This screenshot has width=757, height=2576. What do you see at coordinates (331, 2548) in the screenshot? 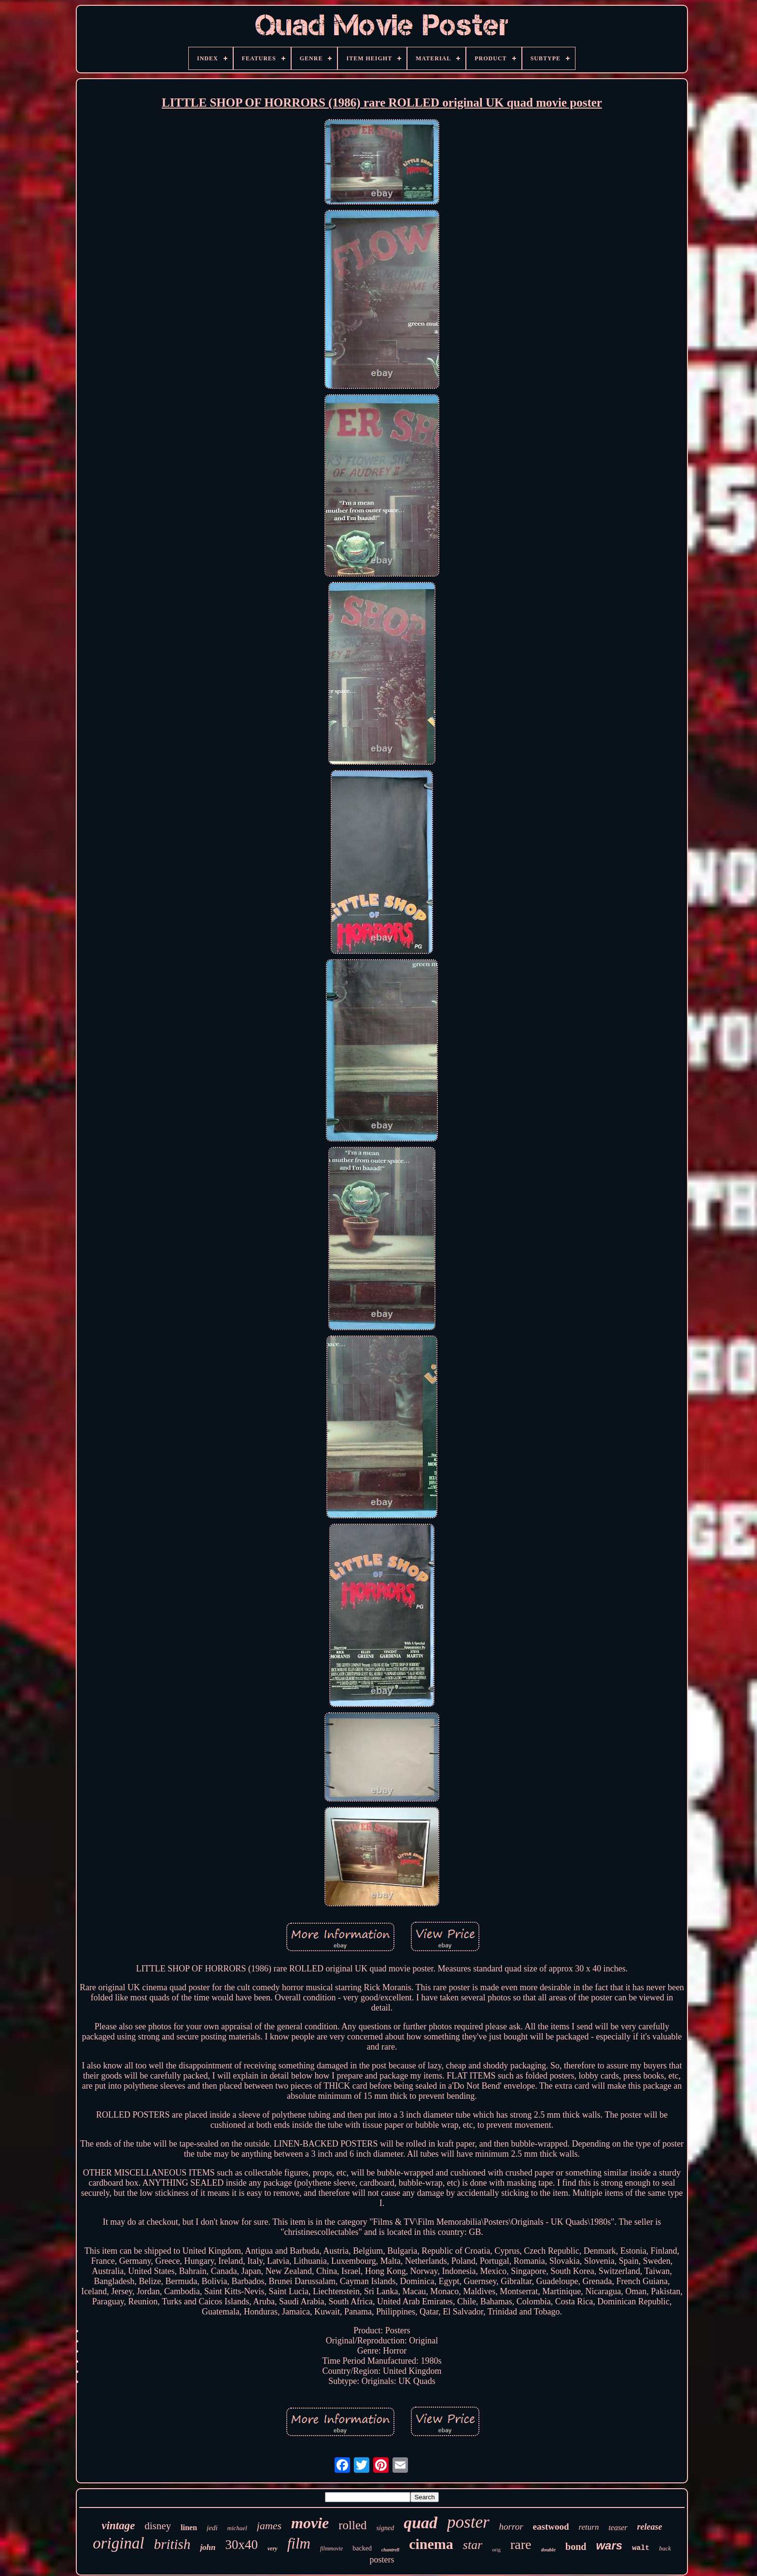
I see `filmmovie` at bounding box center [331, 2548].